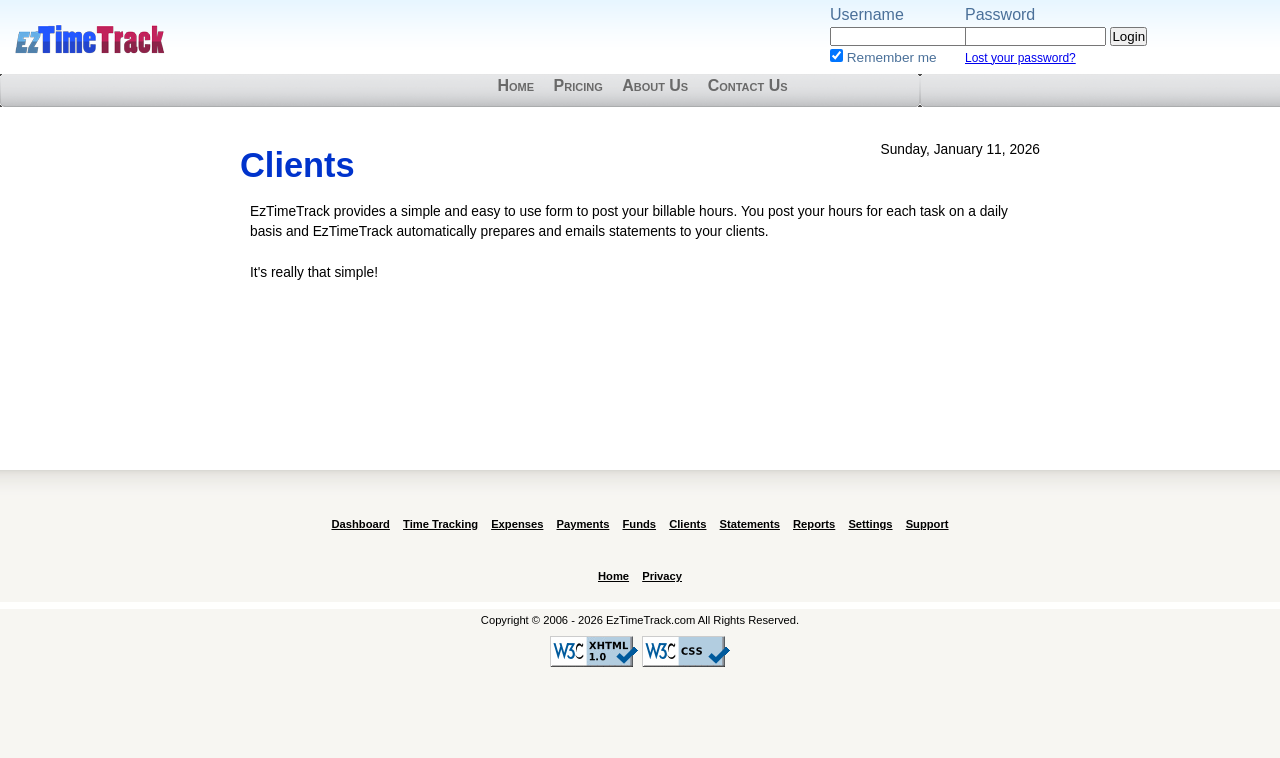 This screenshot has height=758, width=1280. I want to click on Contact Us, so click(748, 85).